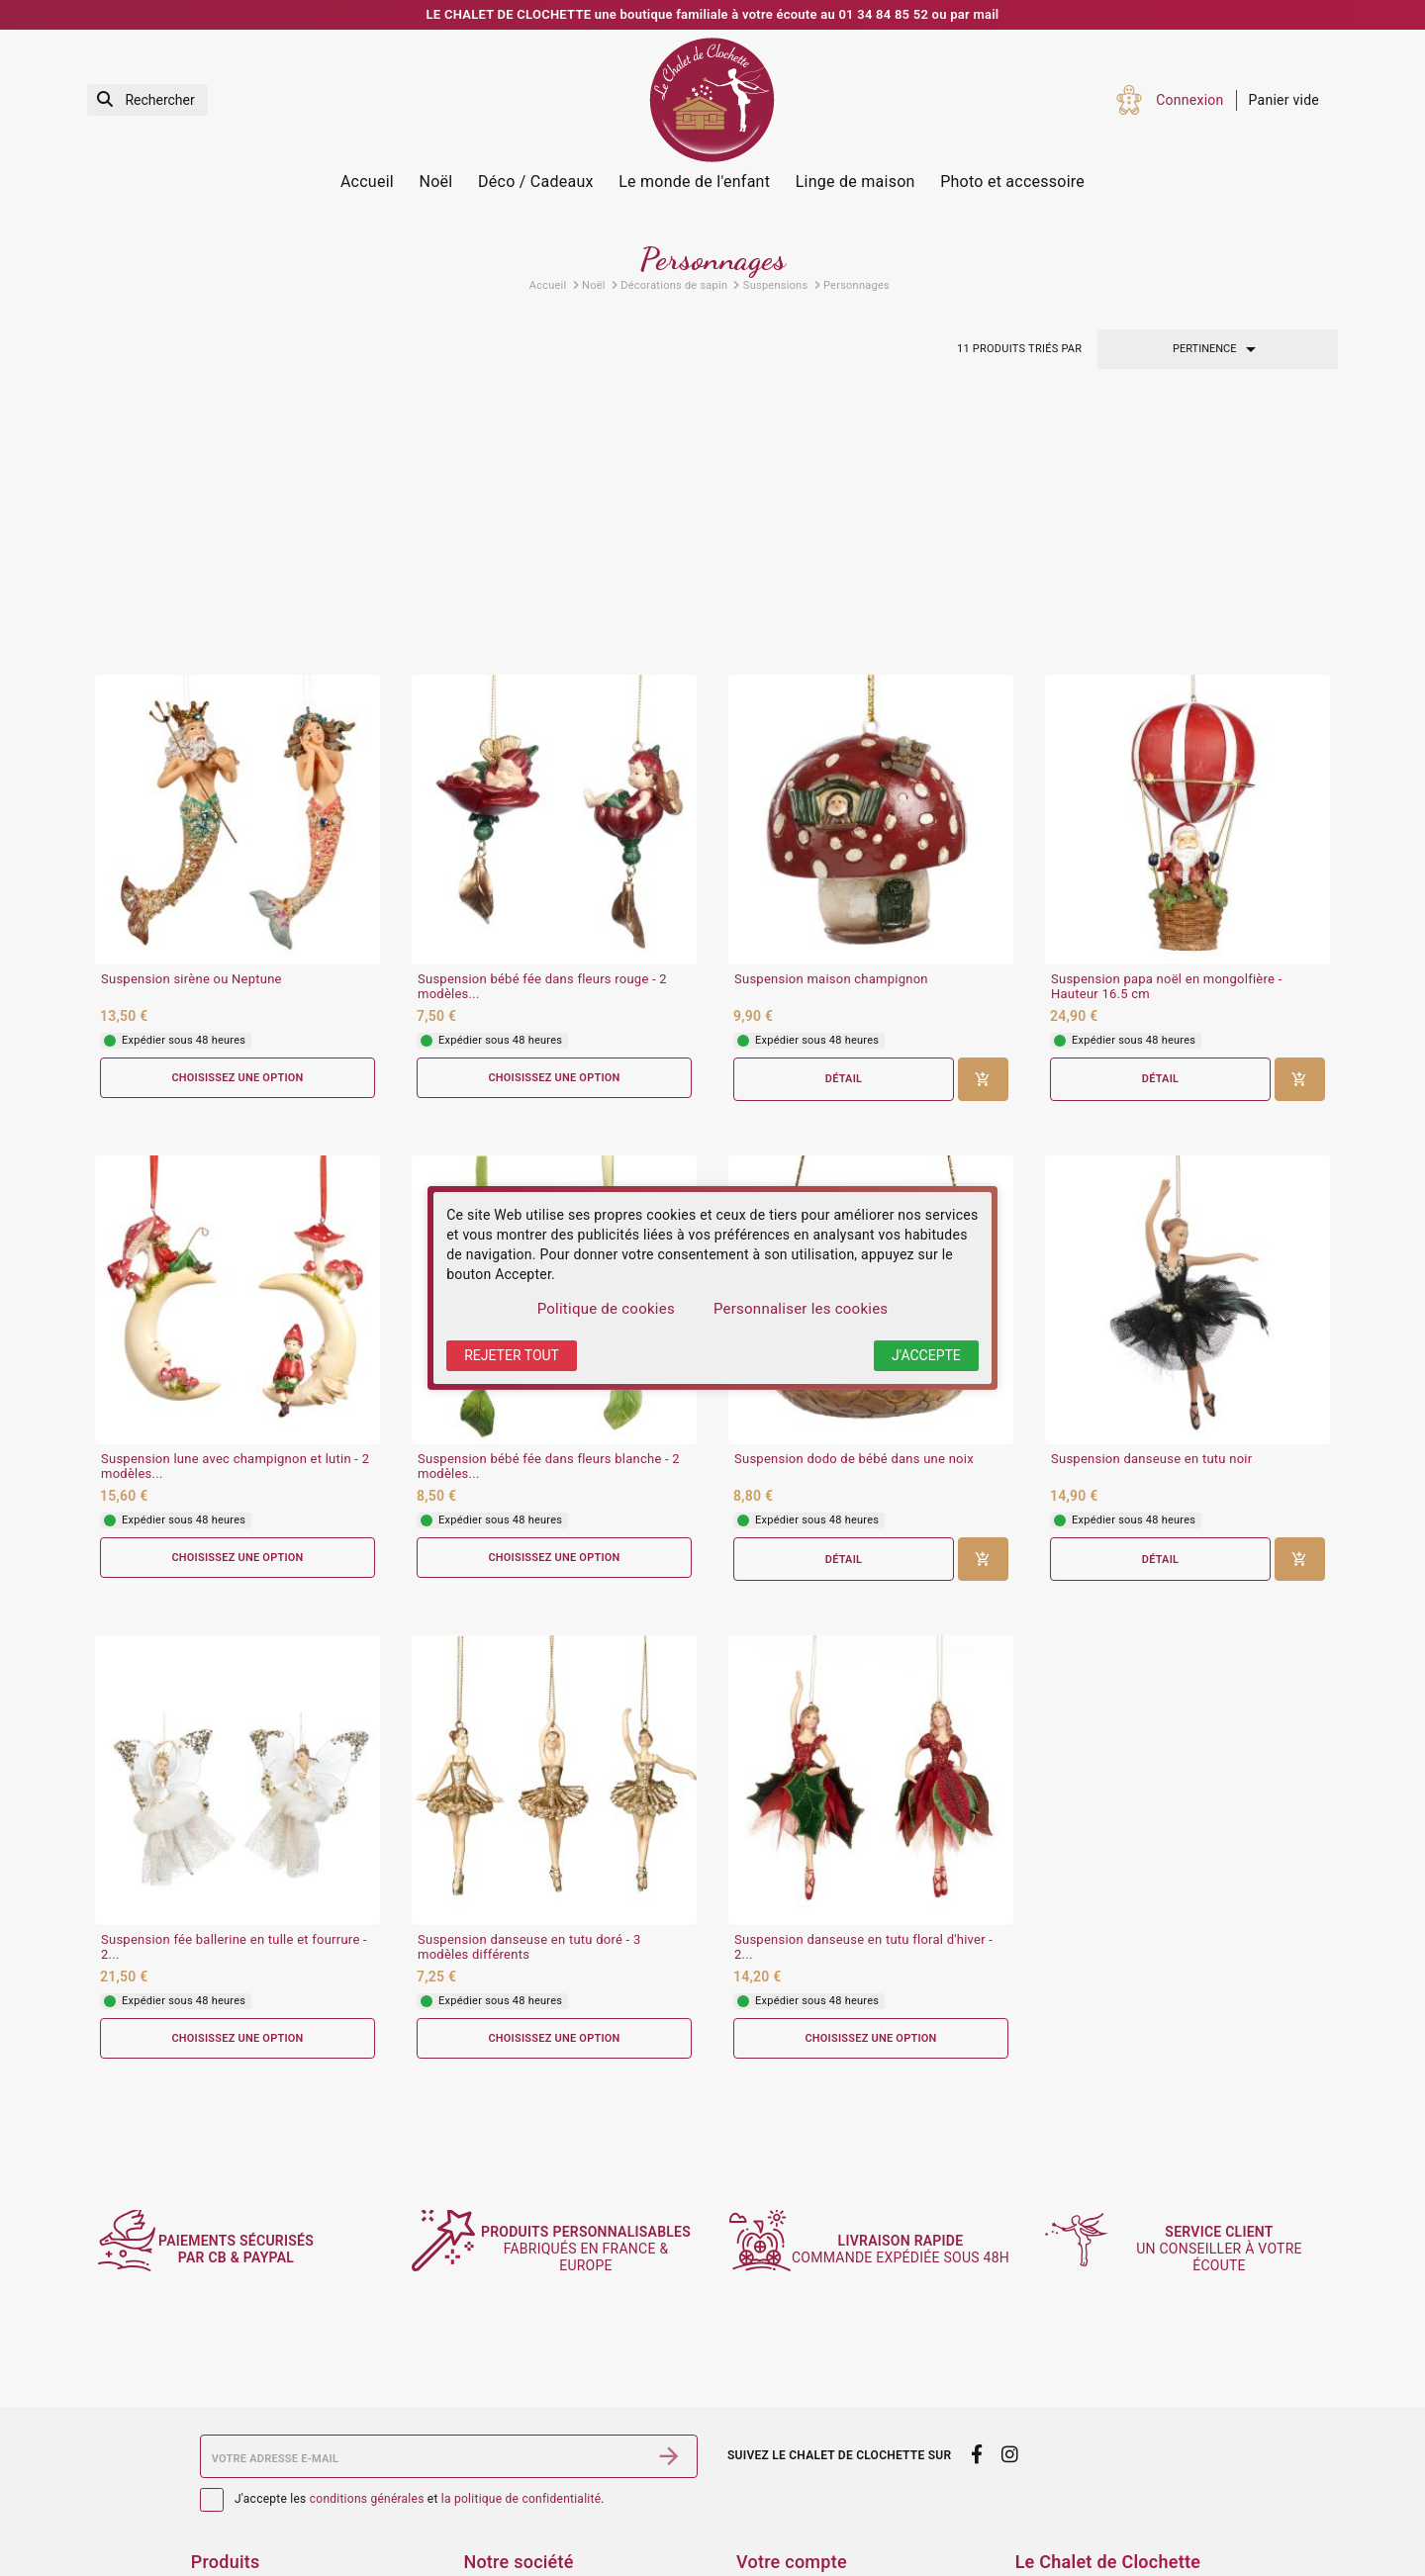 The width and height of the screenshot is (1425, 2576). I want to click on Suspension sirène ou Neptune, so click(191, 726).